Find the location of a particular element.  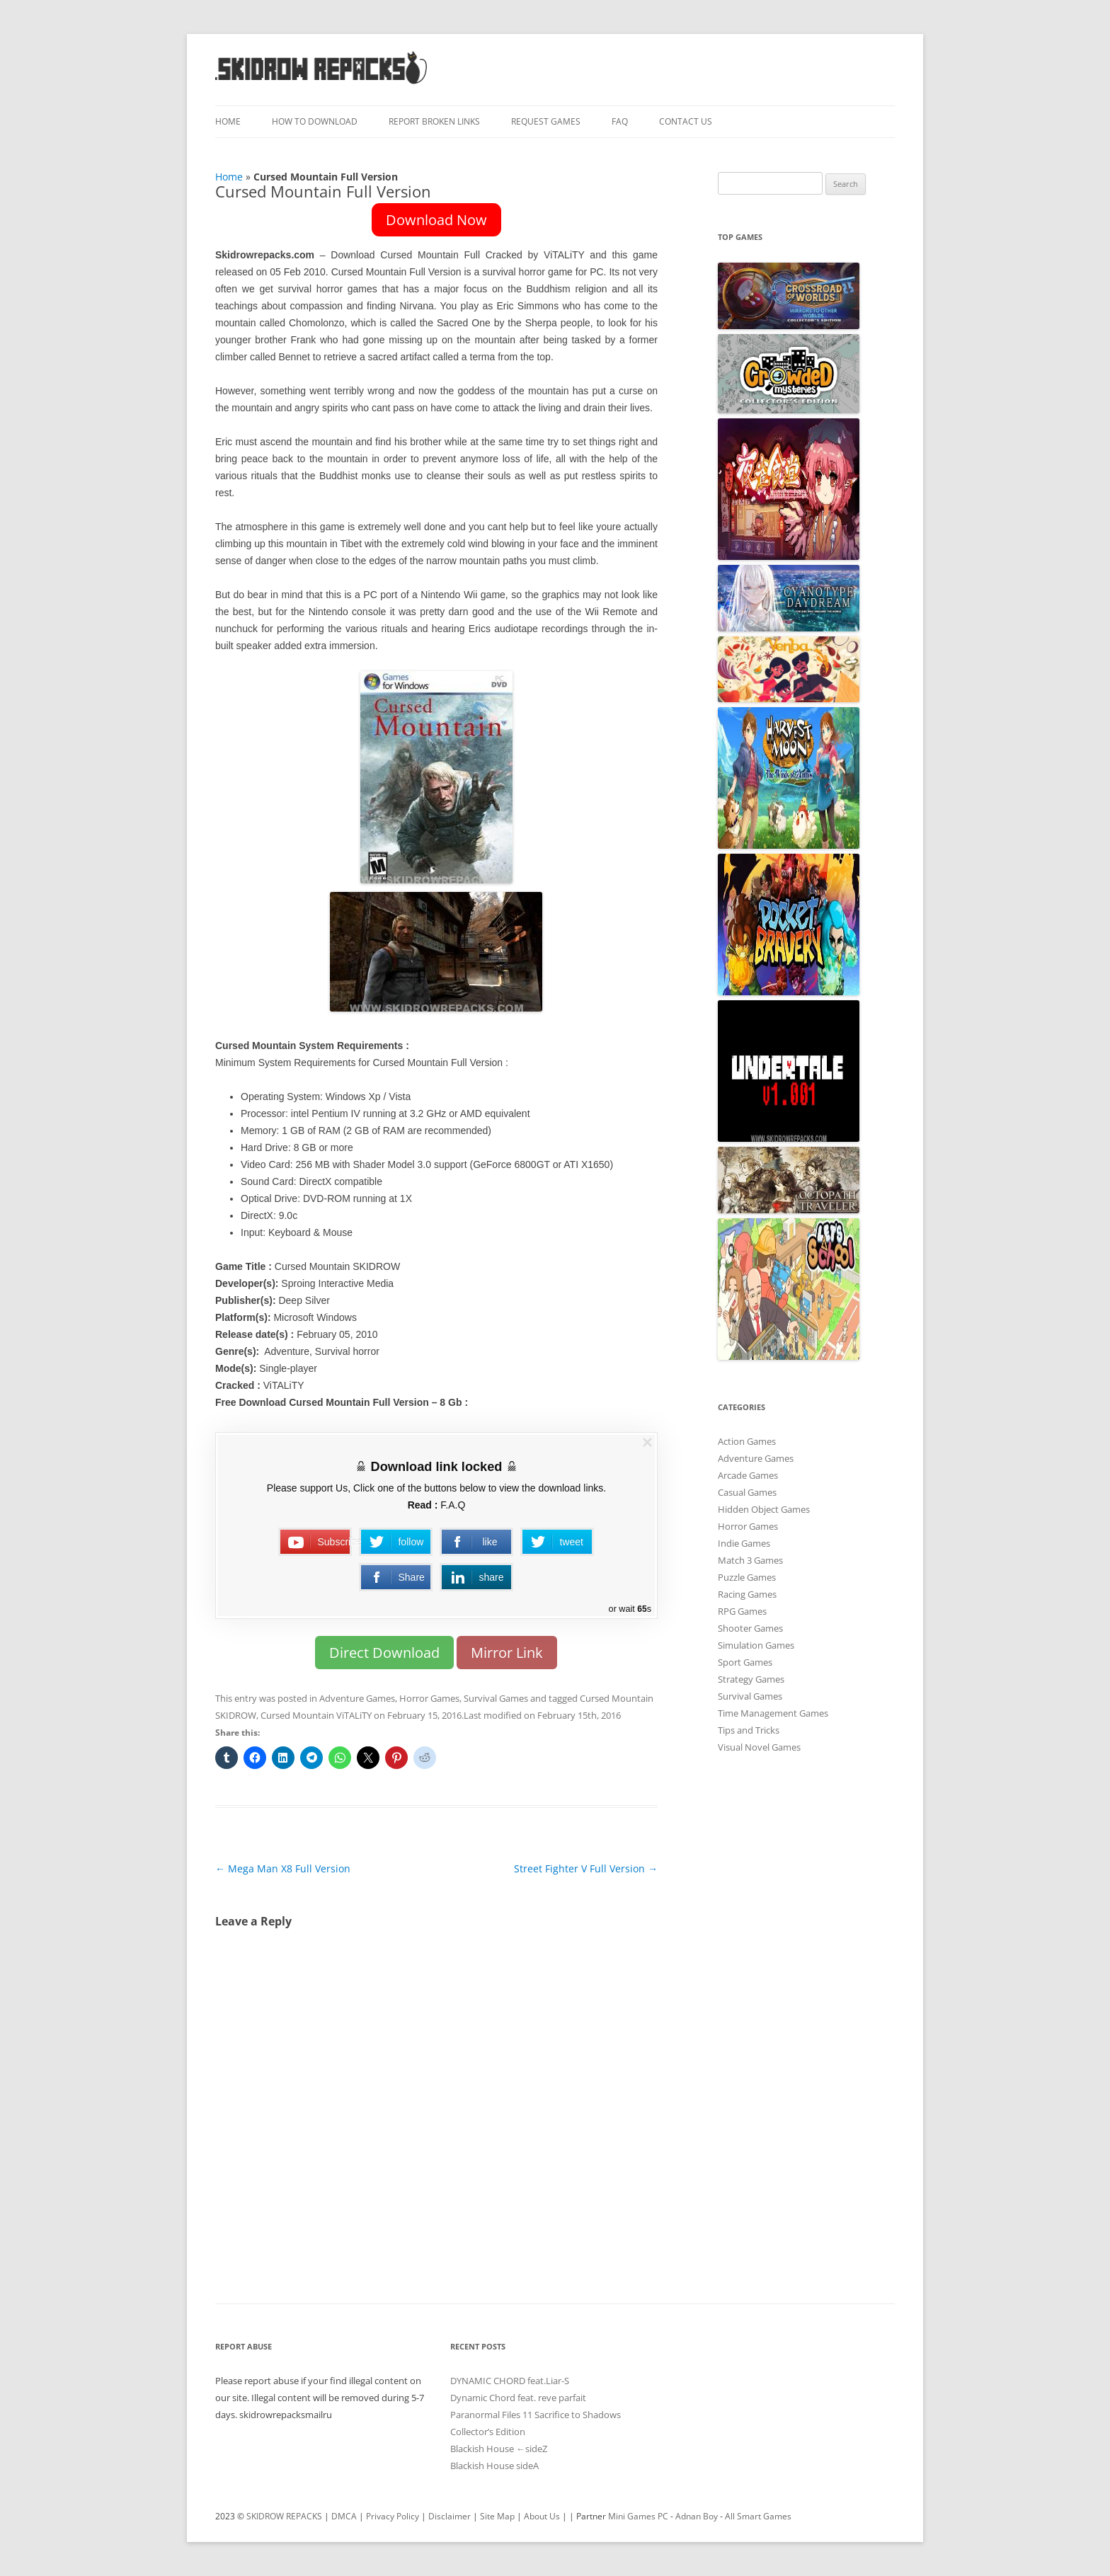

Simulation Games is located at coordinates (756, 1645).